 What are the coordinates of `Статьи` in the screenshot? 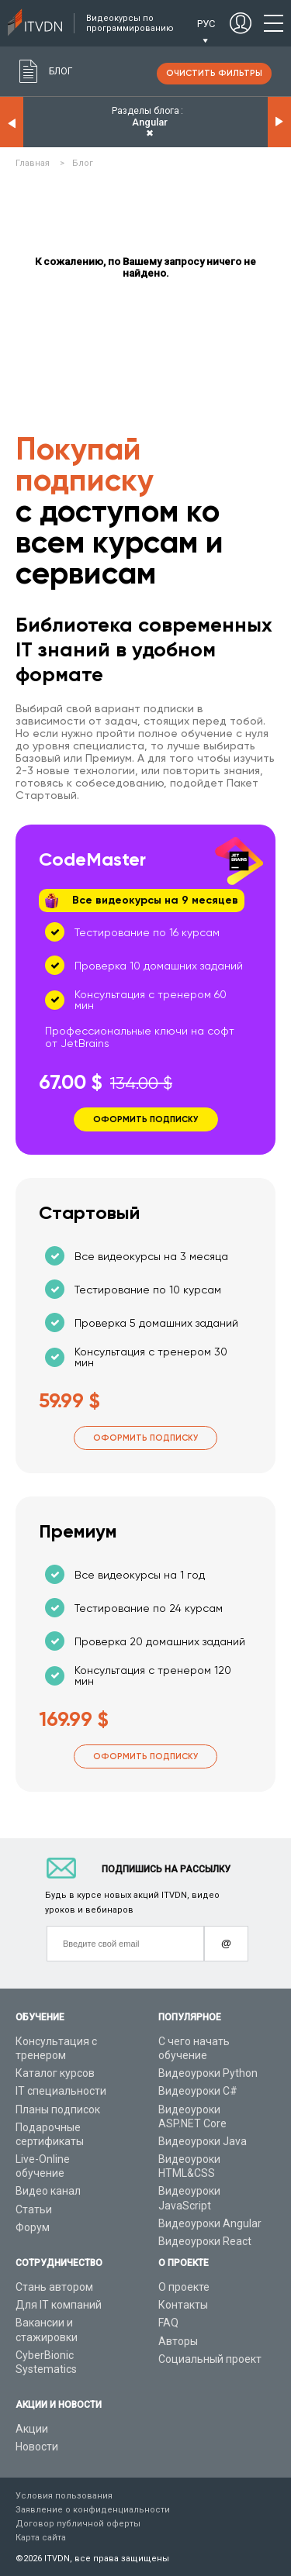 It's located at (34, 2209).